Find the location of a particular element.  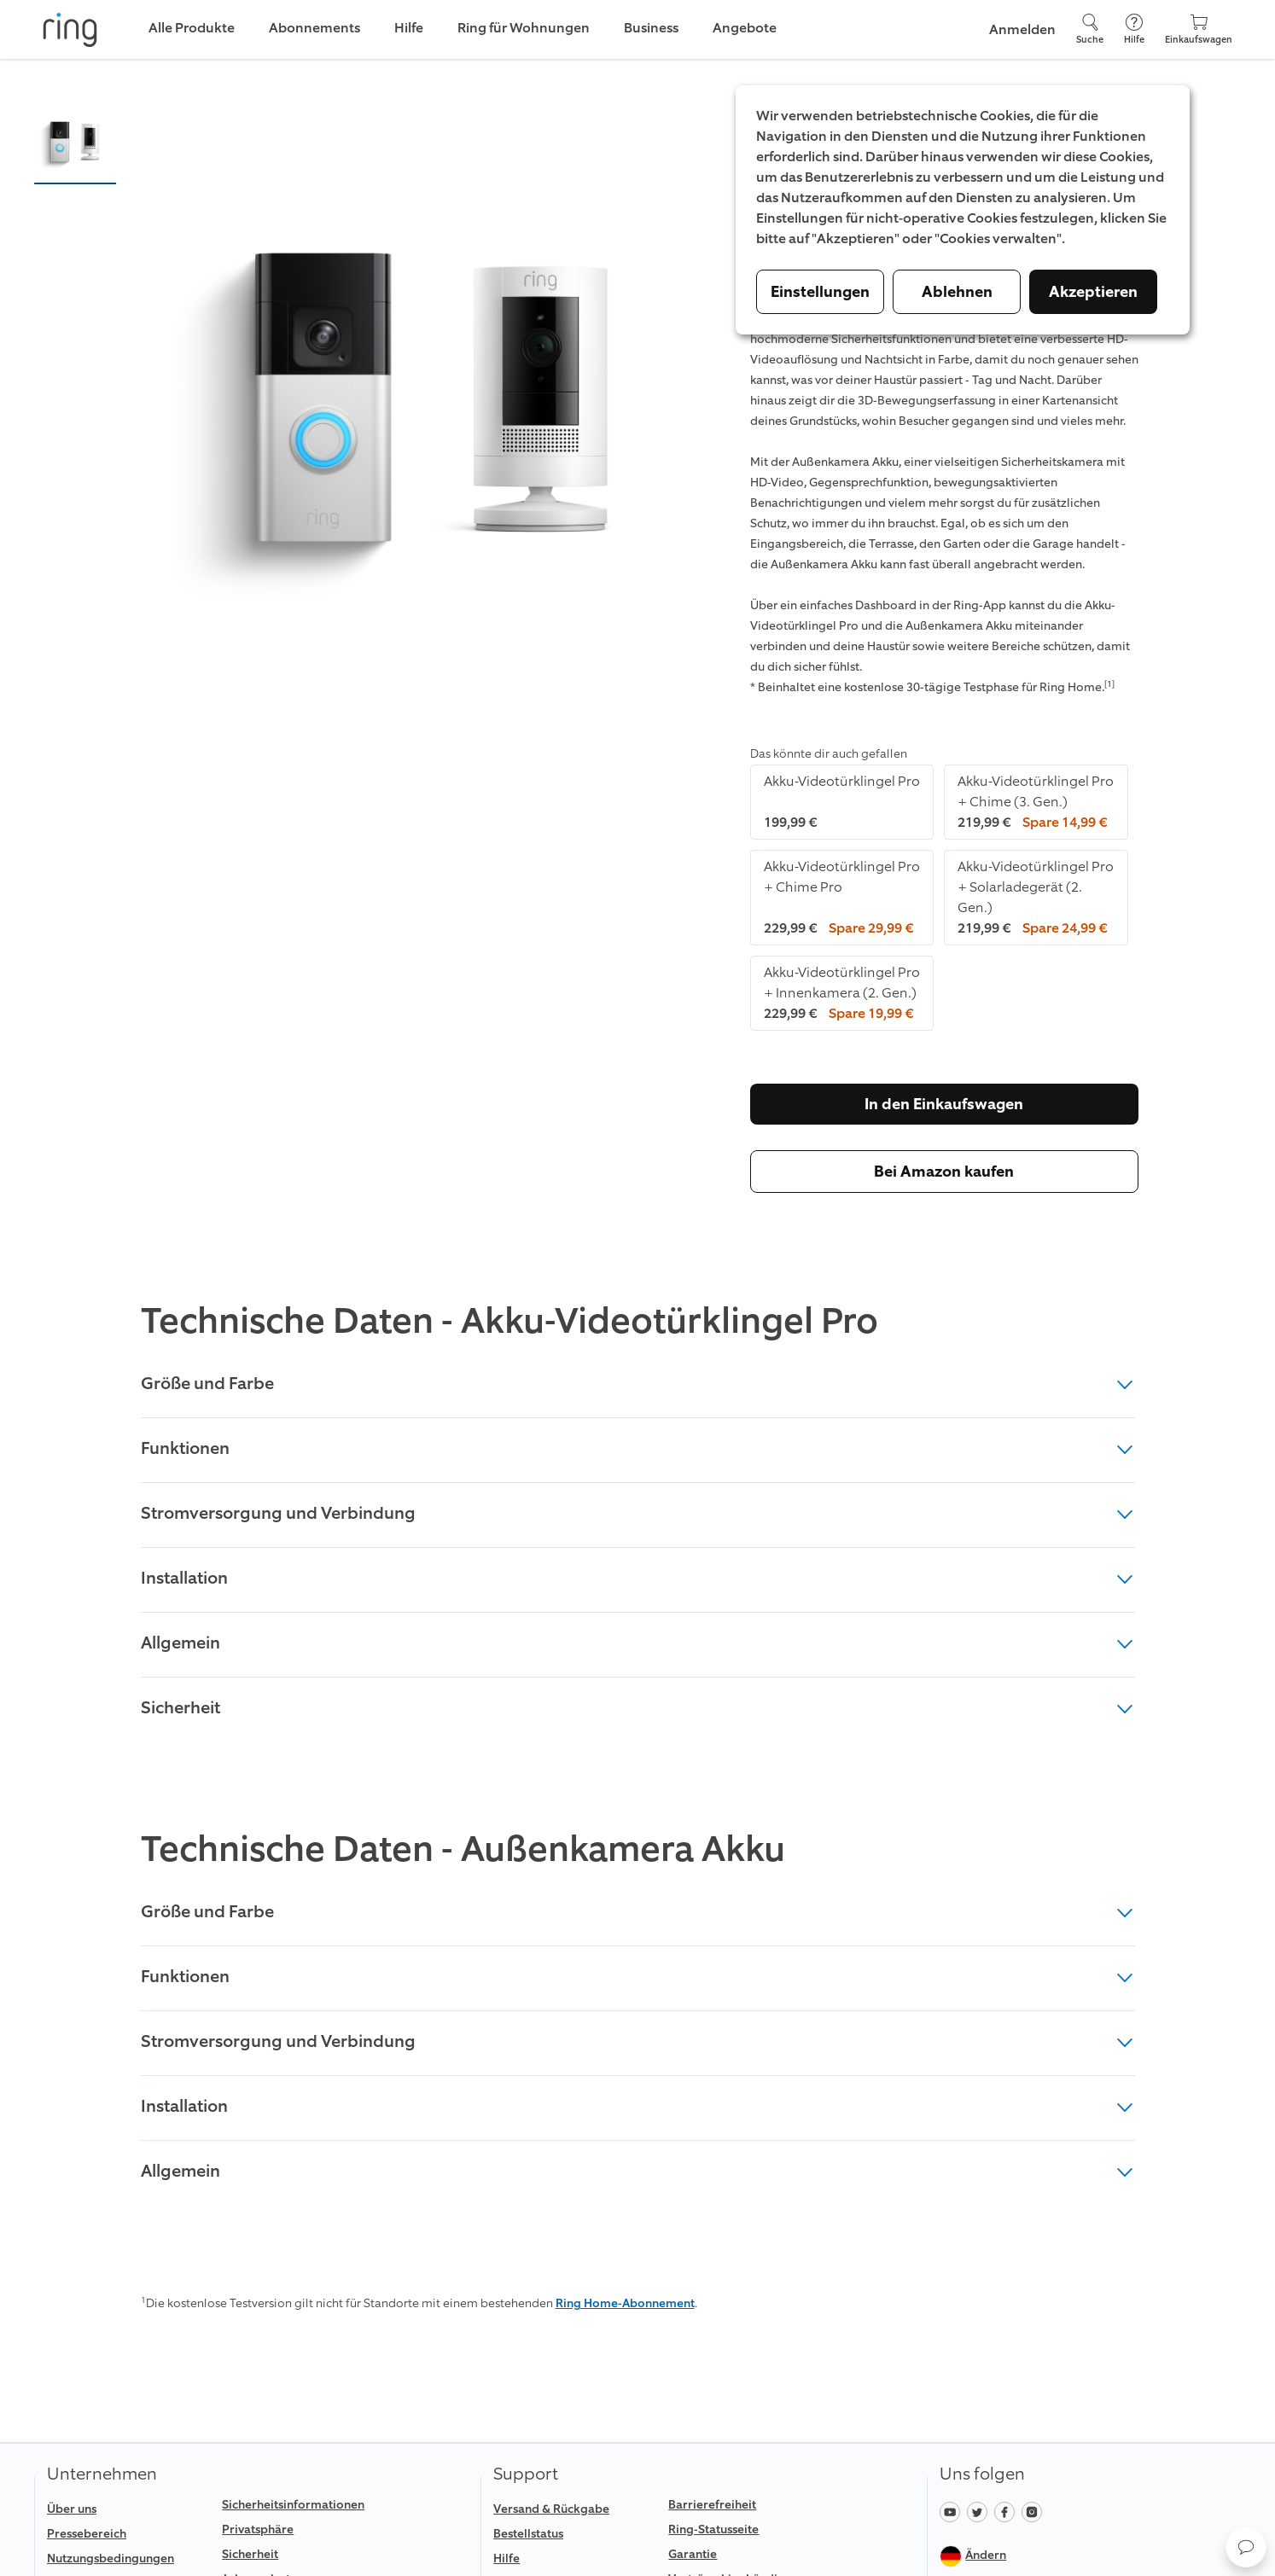

Privatsphäre is located at coordinates (258, 2529).